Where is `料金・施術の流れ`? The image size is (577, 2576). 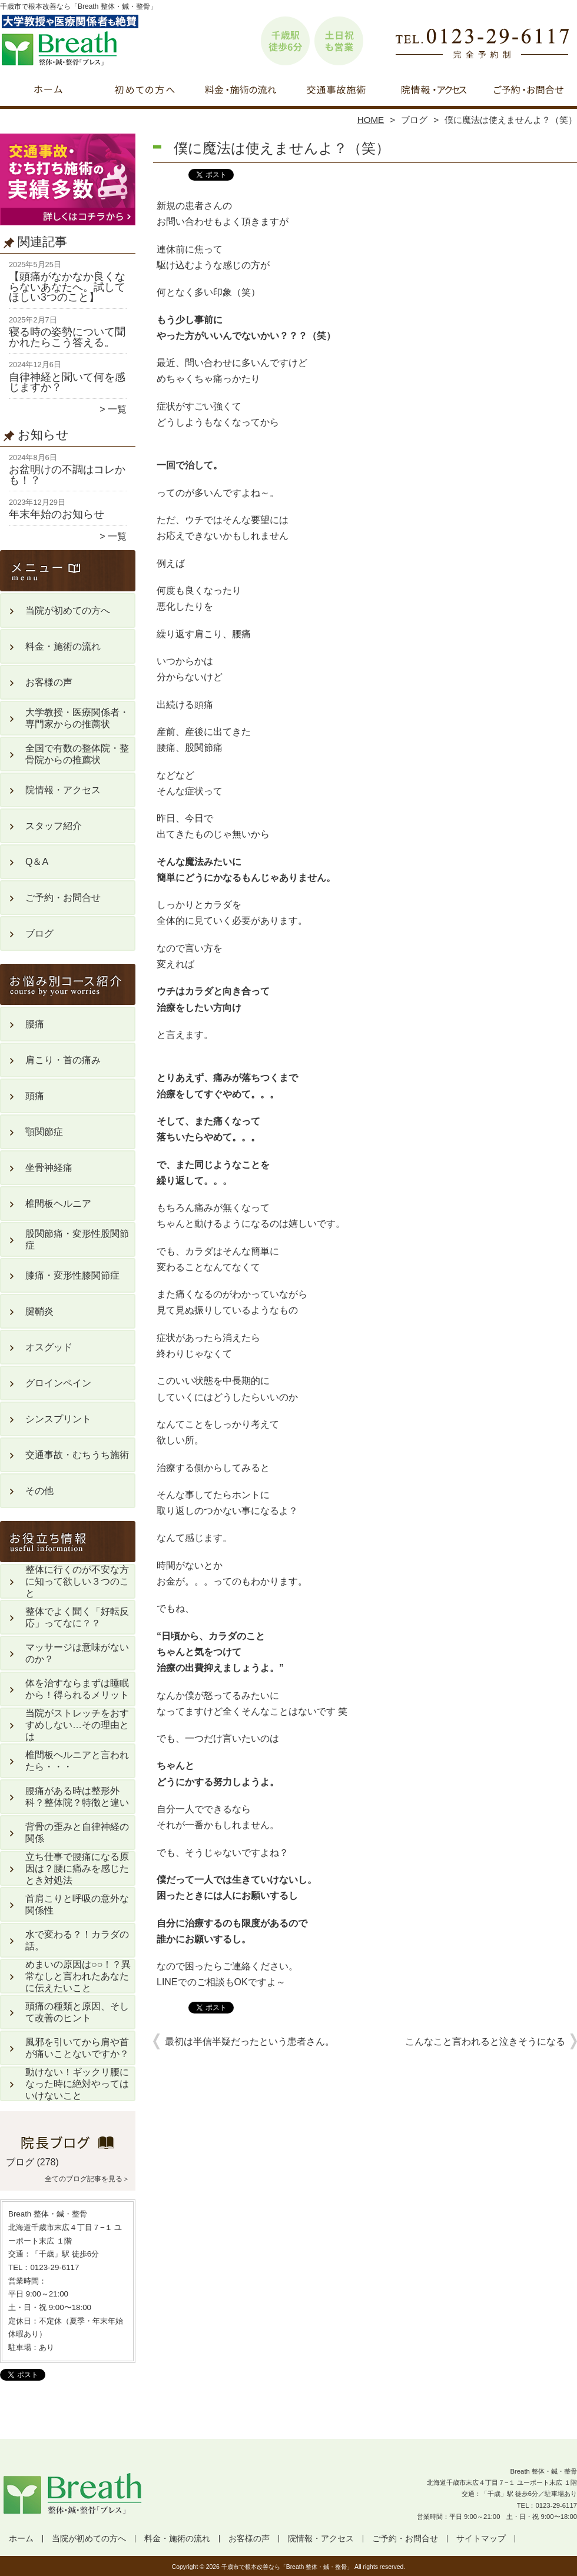 料金・施術の流れ is located at coordinates (240, 92).